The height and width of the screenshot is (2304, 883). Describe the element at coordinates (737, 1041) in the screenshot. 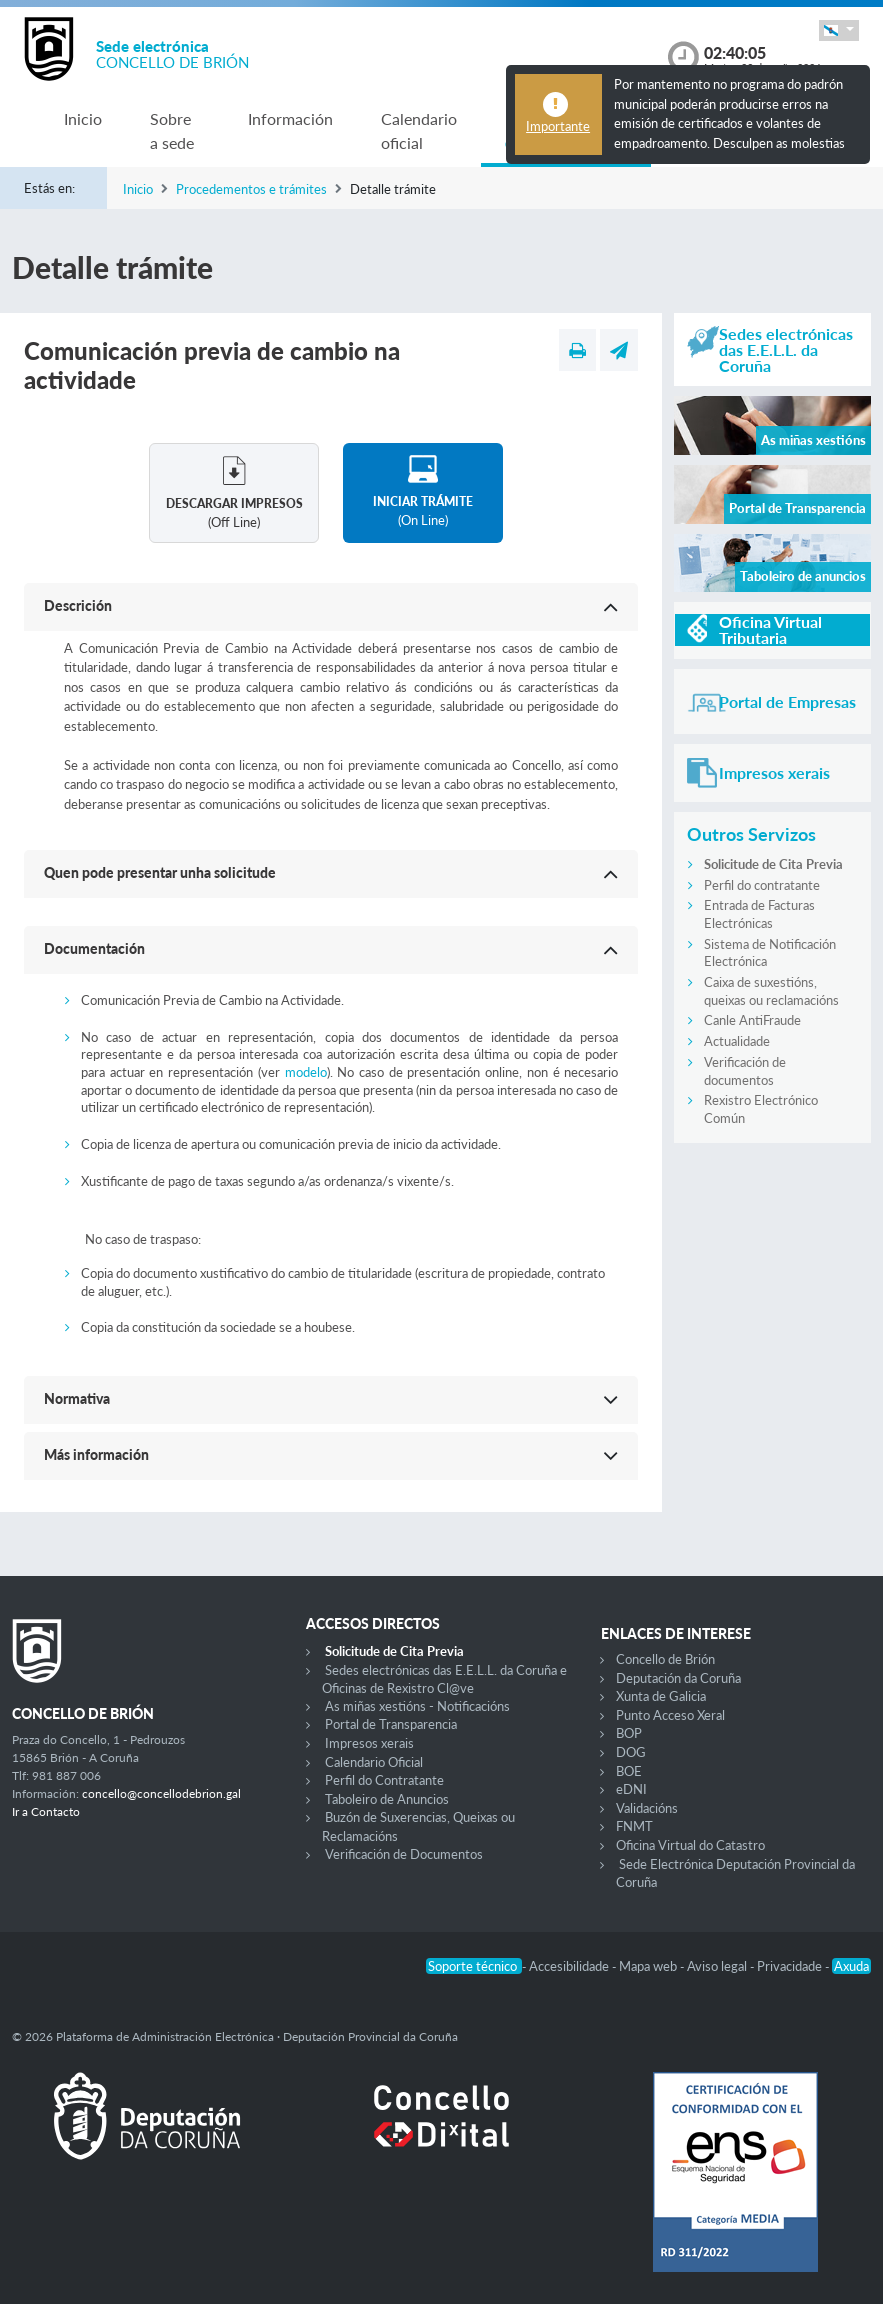

I see `Actualidade` at that location.